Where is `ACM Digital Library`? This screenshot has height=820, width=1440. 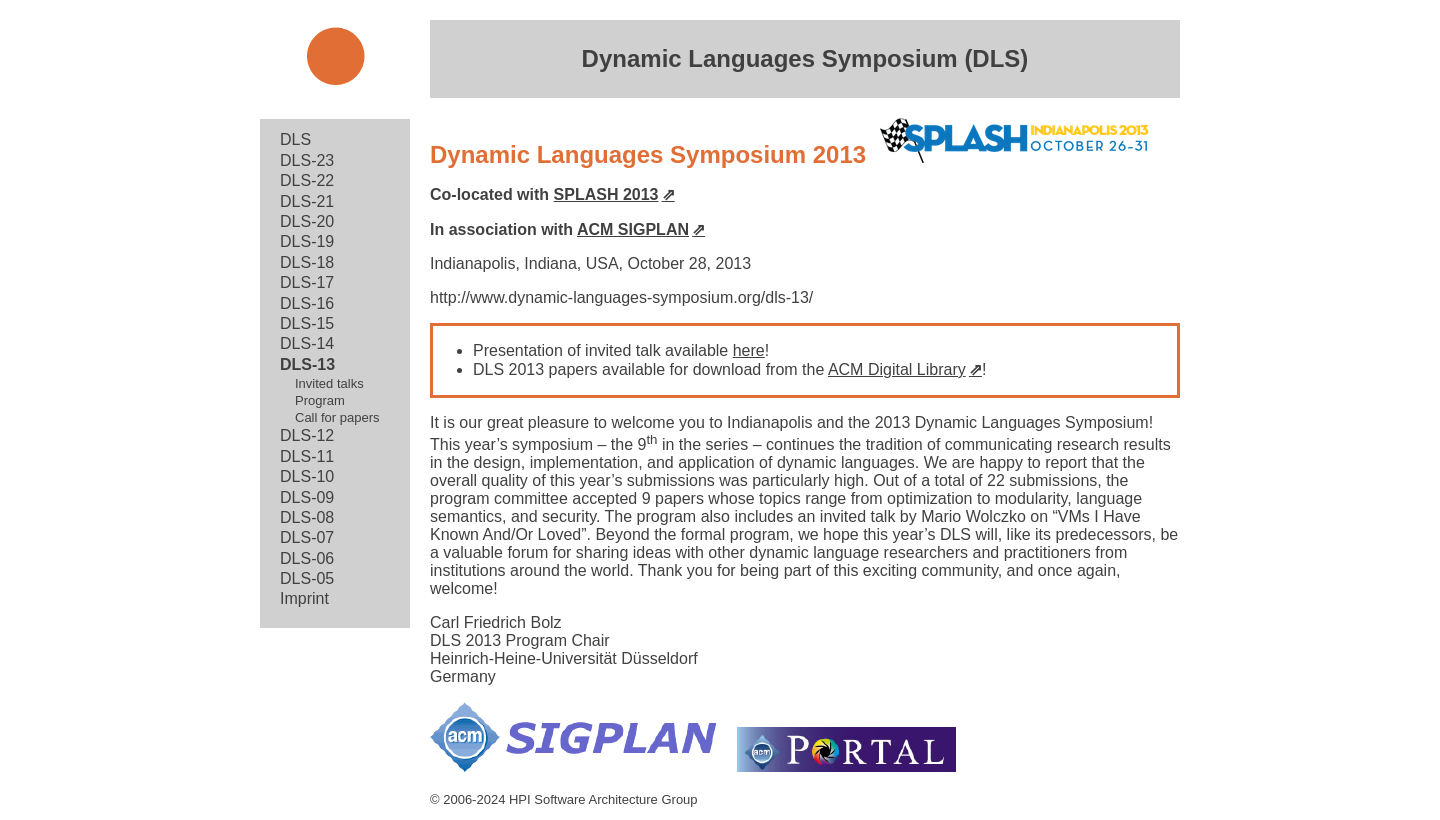 ACM Digital Library is located at coordinates (897, 369).